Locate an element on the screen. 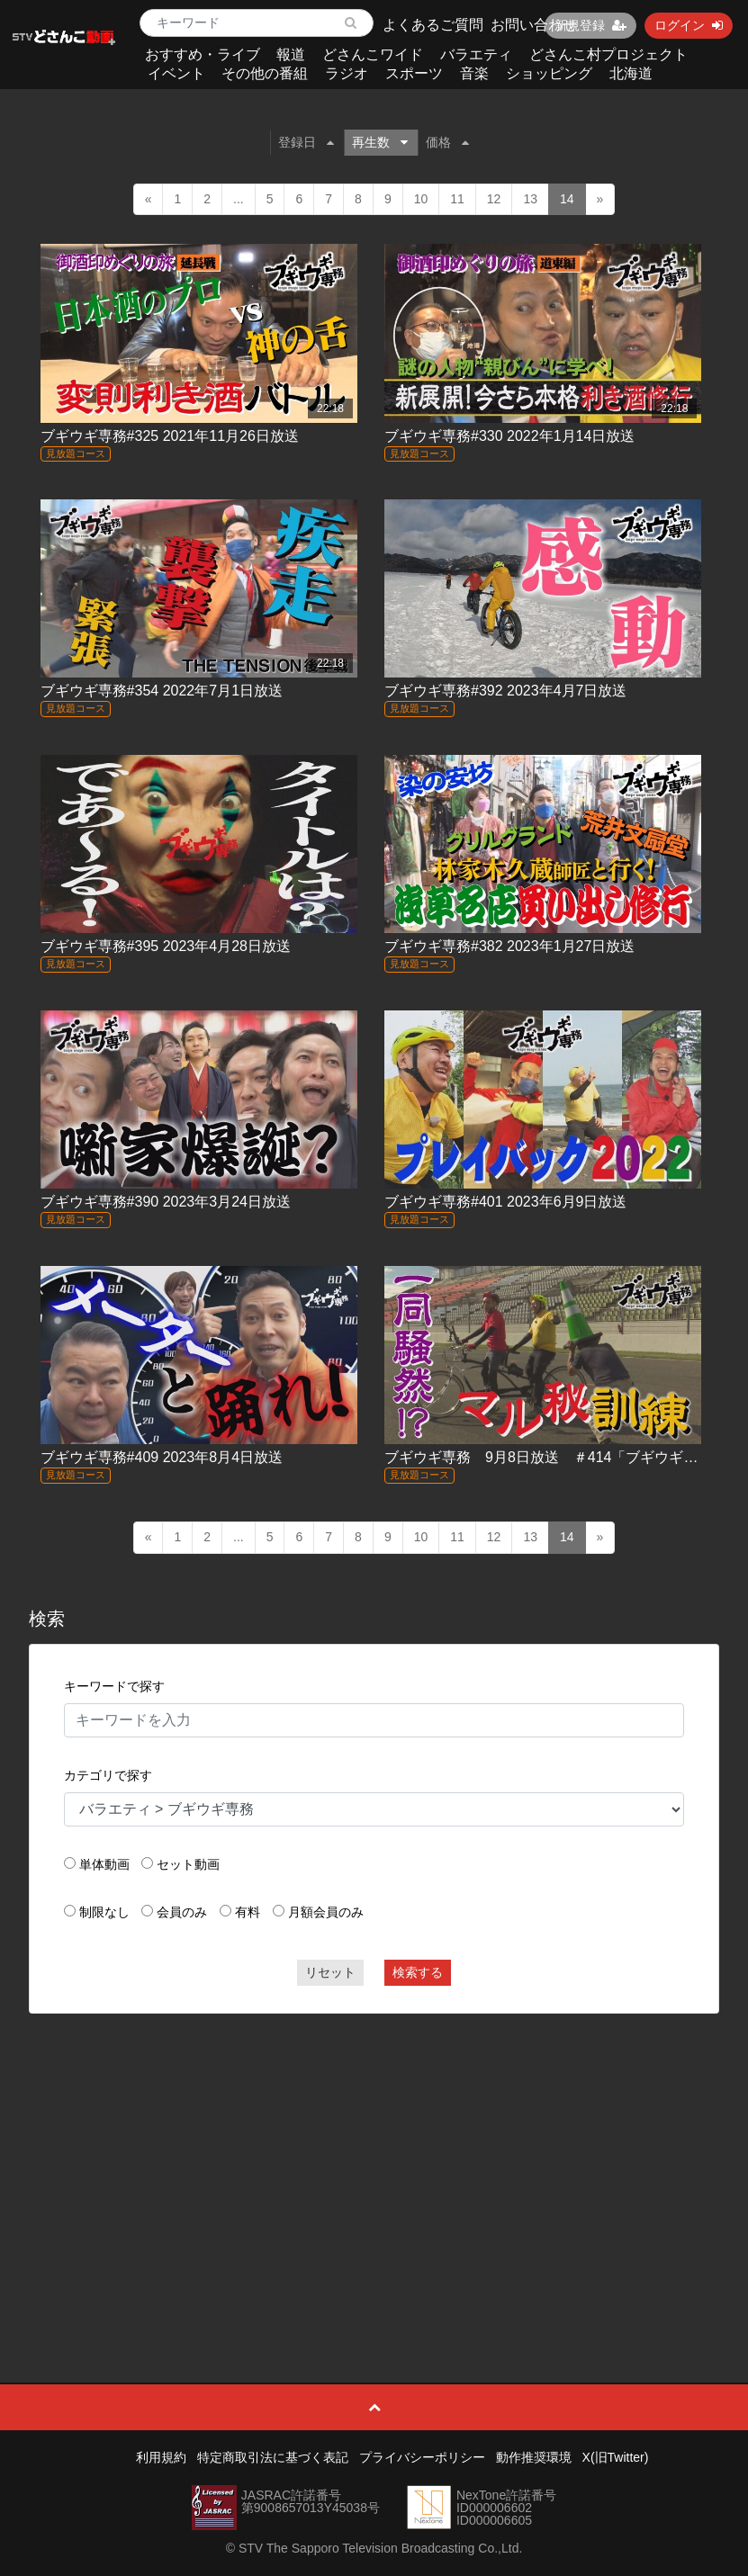  特定商取引法に基づく表記 is located at coordinates (272, 2457).